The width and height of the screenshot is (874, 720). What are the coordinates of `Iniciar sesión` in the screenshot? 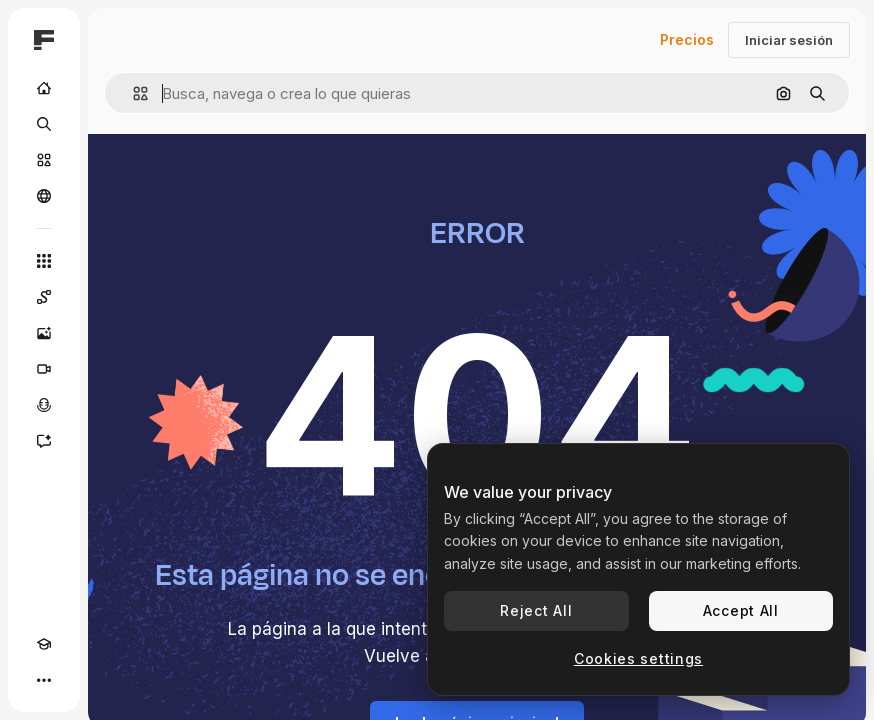 It's located at (789, 40).